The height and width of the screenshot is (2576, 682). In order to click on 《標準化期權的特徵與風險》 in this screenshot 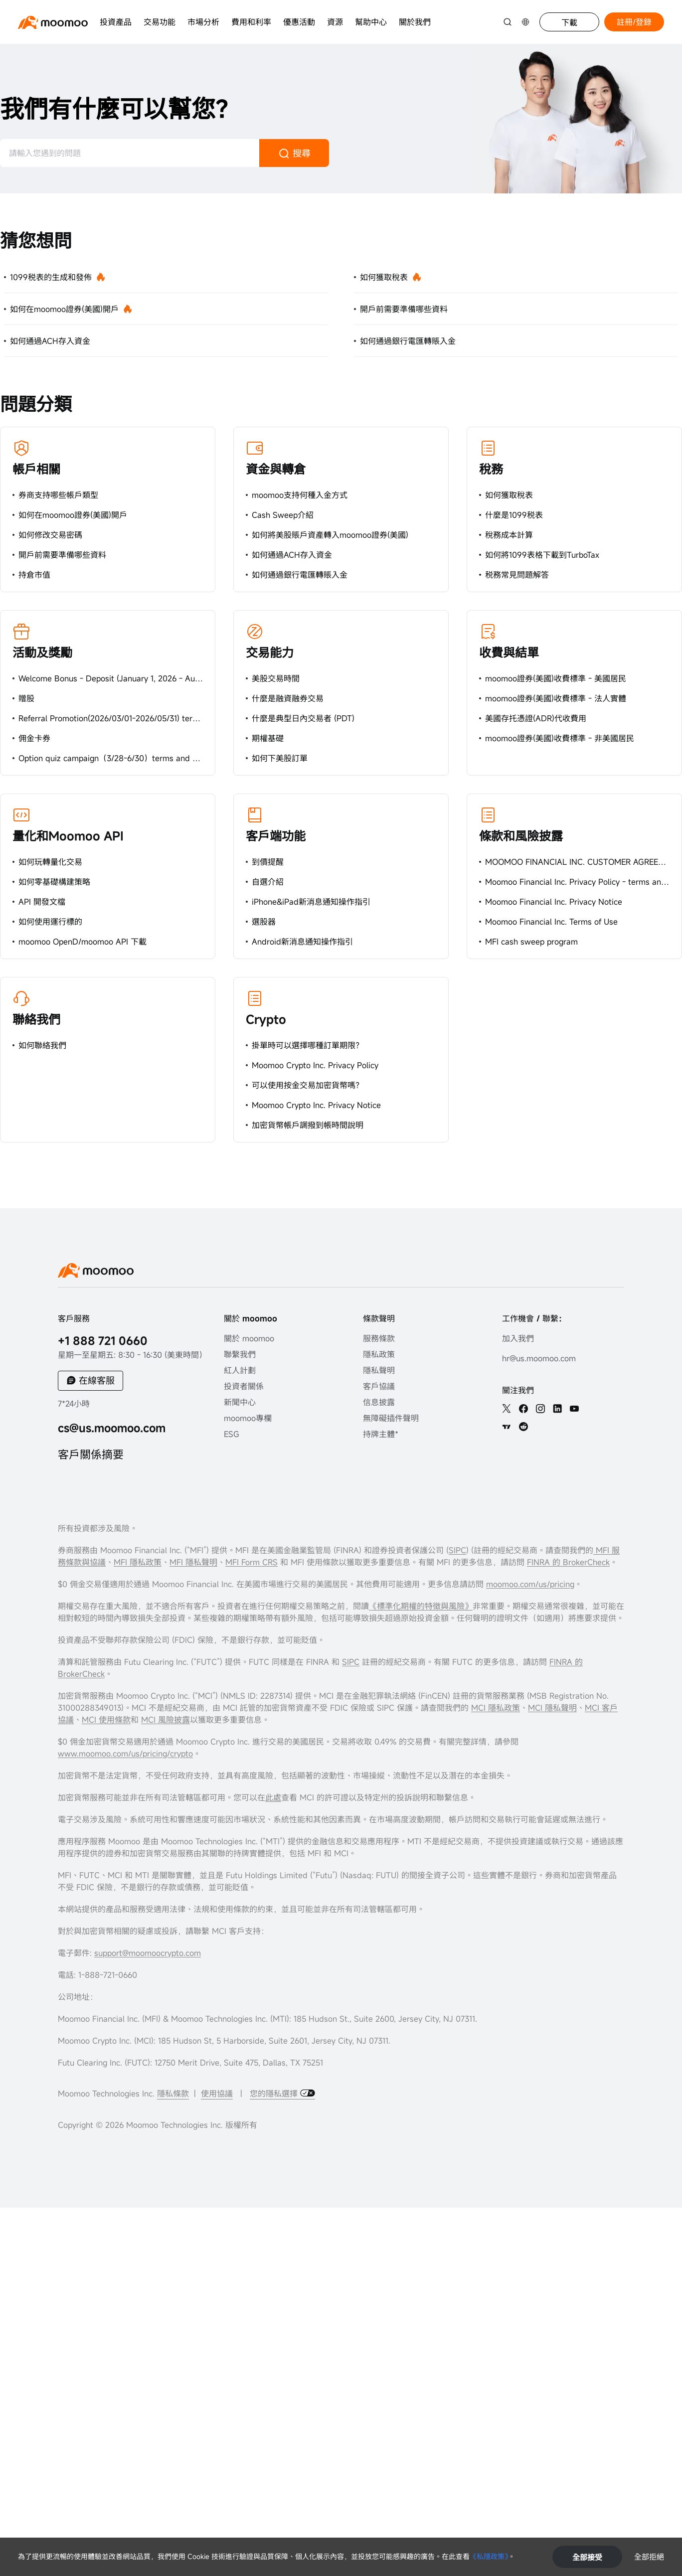, I will do `click(421, 1606)`.